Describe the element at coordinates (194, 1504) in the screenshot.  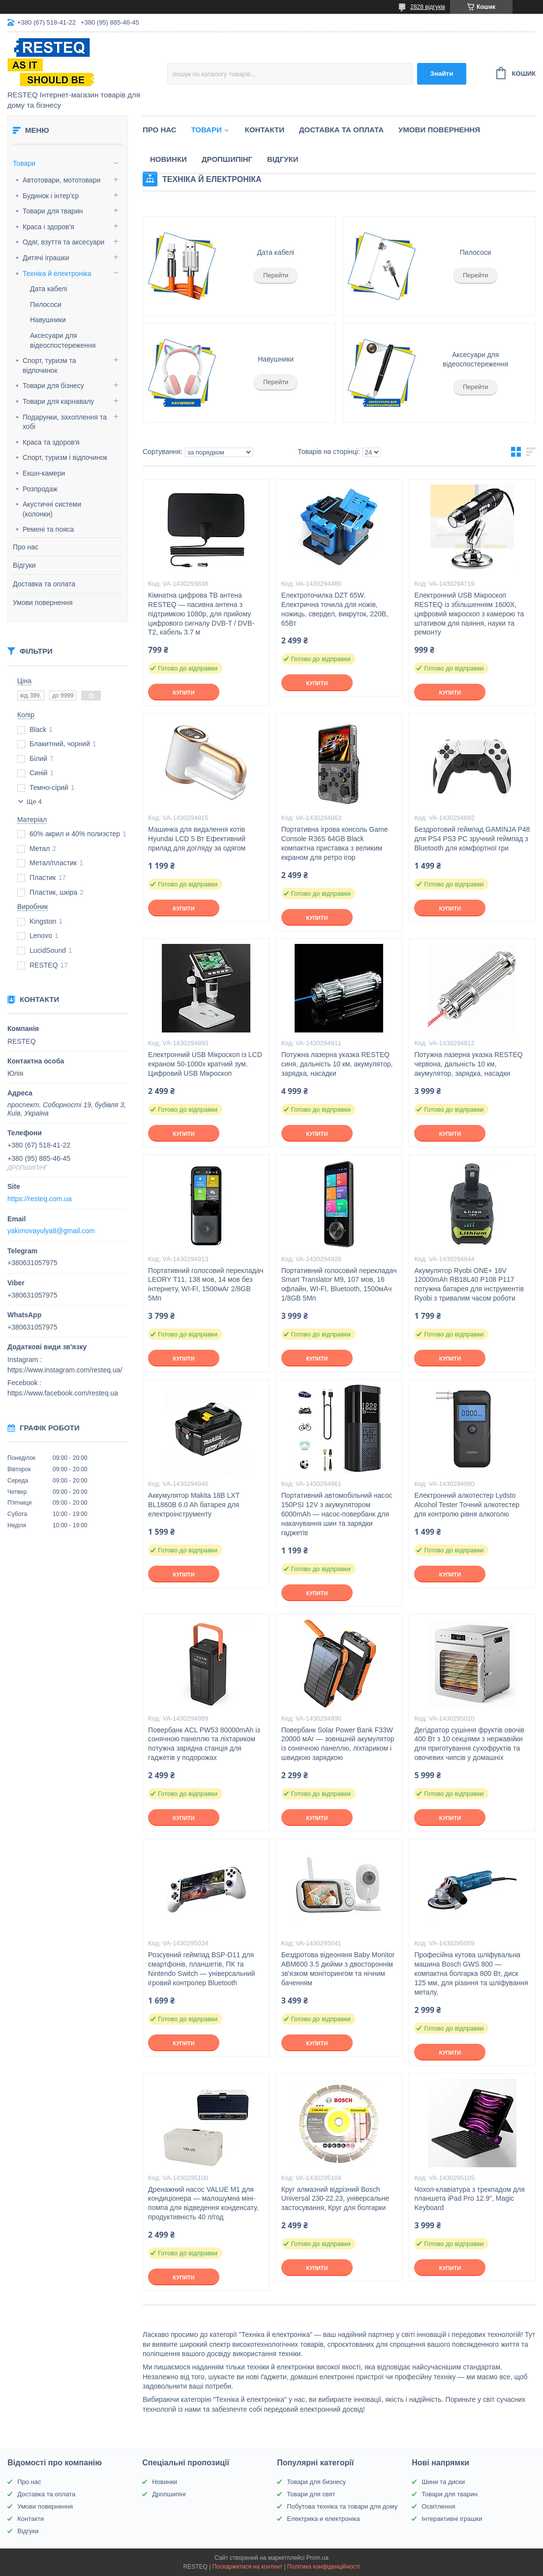
I see `Аккумулятор Makita 18В LXT BL1860B 6.0 Ah батарея для електроінструменту` at that location.